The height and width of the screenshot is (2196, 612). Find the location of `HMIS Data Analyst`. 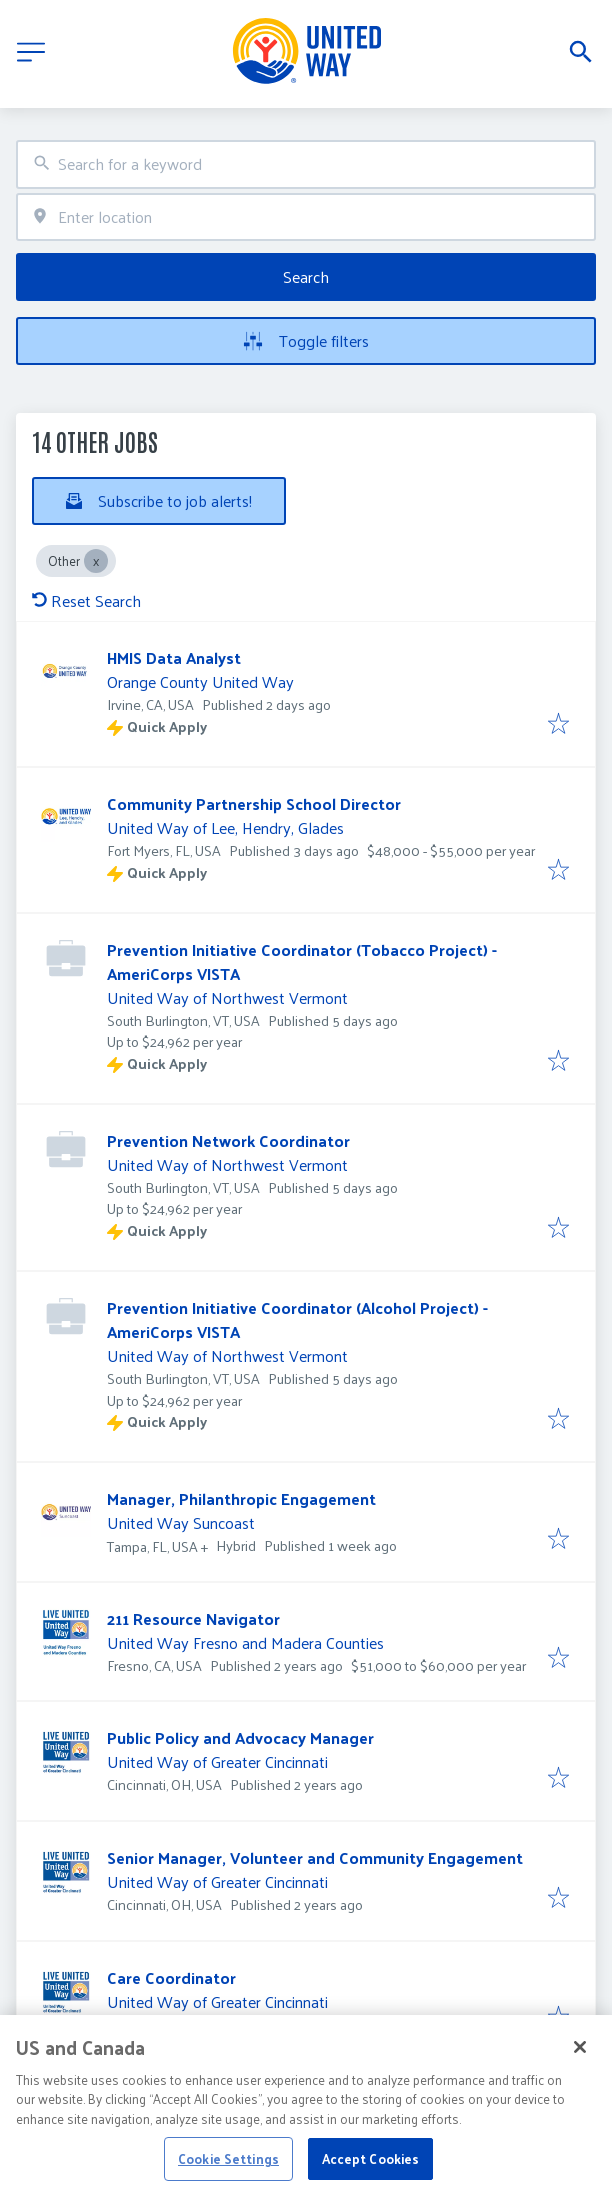

HMIS Data Analyst is located at coordinates (174, 657).